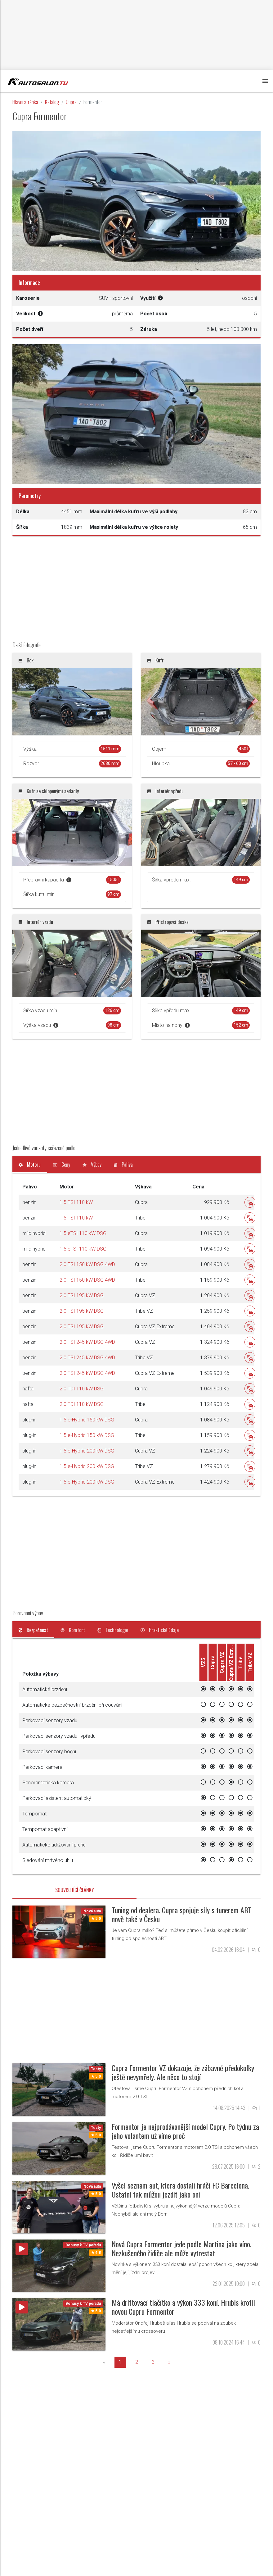  I want to click on 1.5 e-Hybrid 150 kW DSG, so click(87, 1420).